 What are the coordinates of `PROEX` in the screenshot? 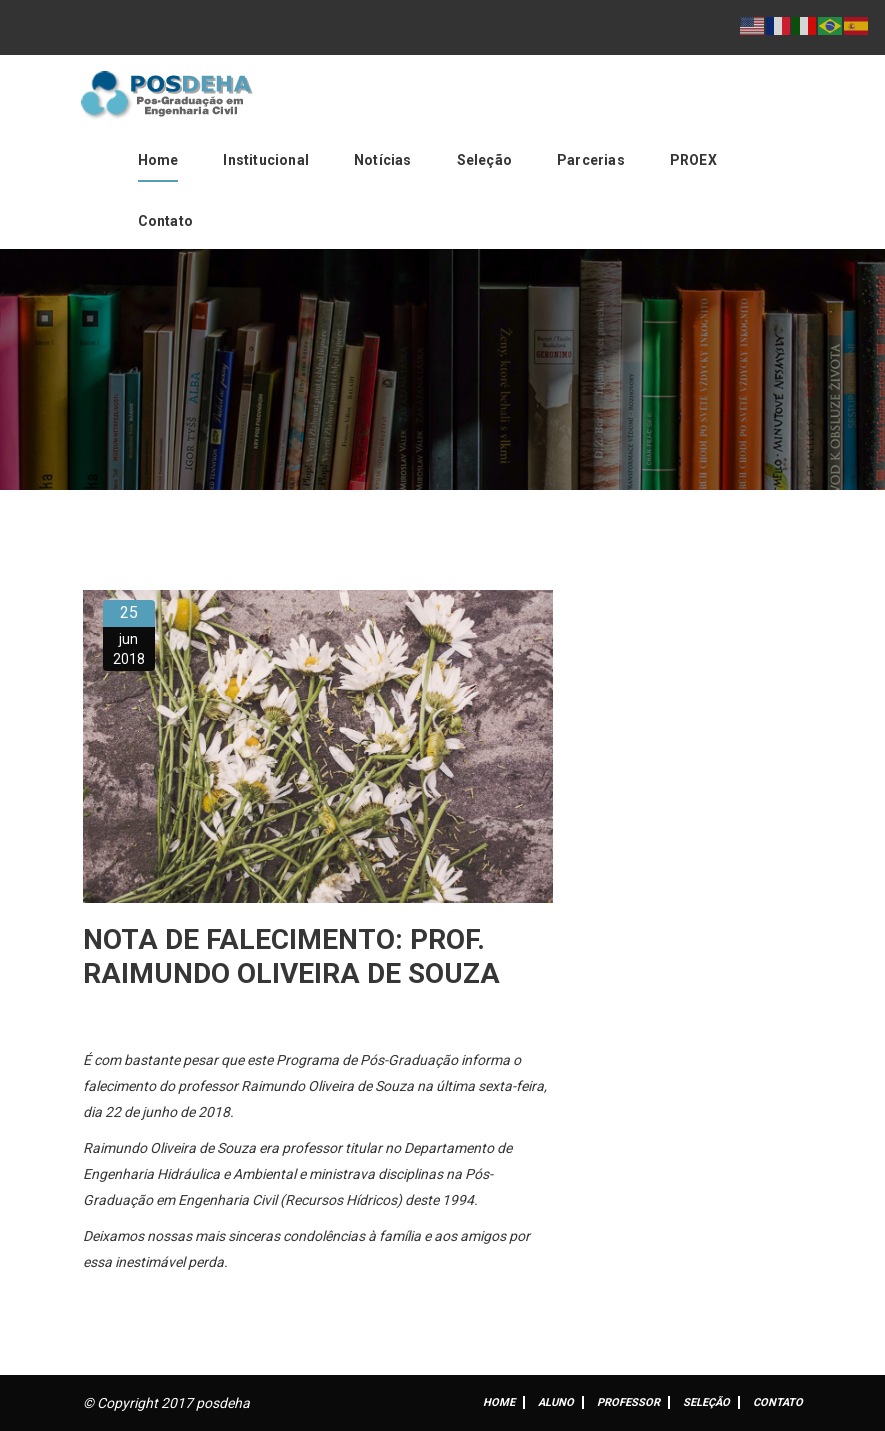 It's located at (693, 160).